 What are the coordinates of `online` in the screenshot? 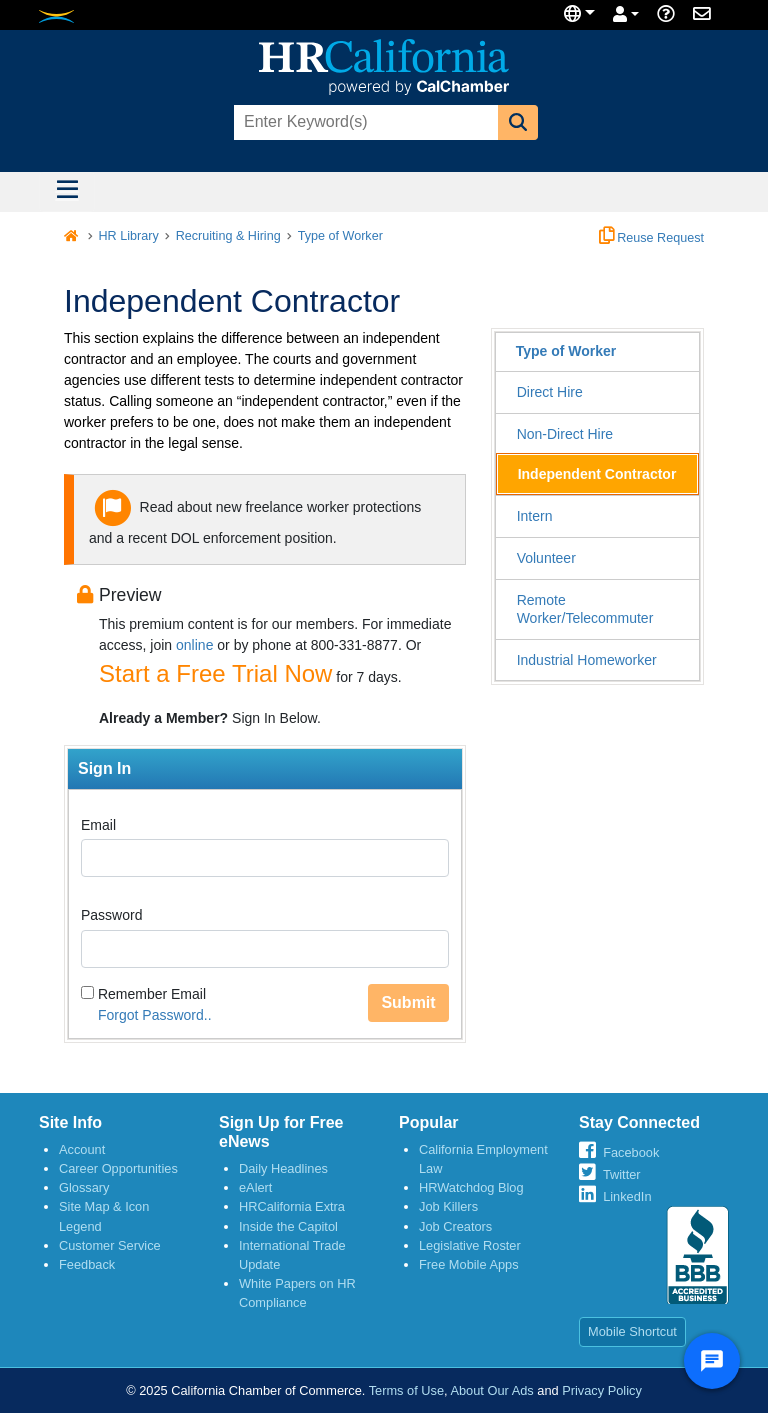 It's located at (194, 645).